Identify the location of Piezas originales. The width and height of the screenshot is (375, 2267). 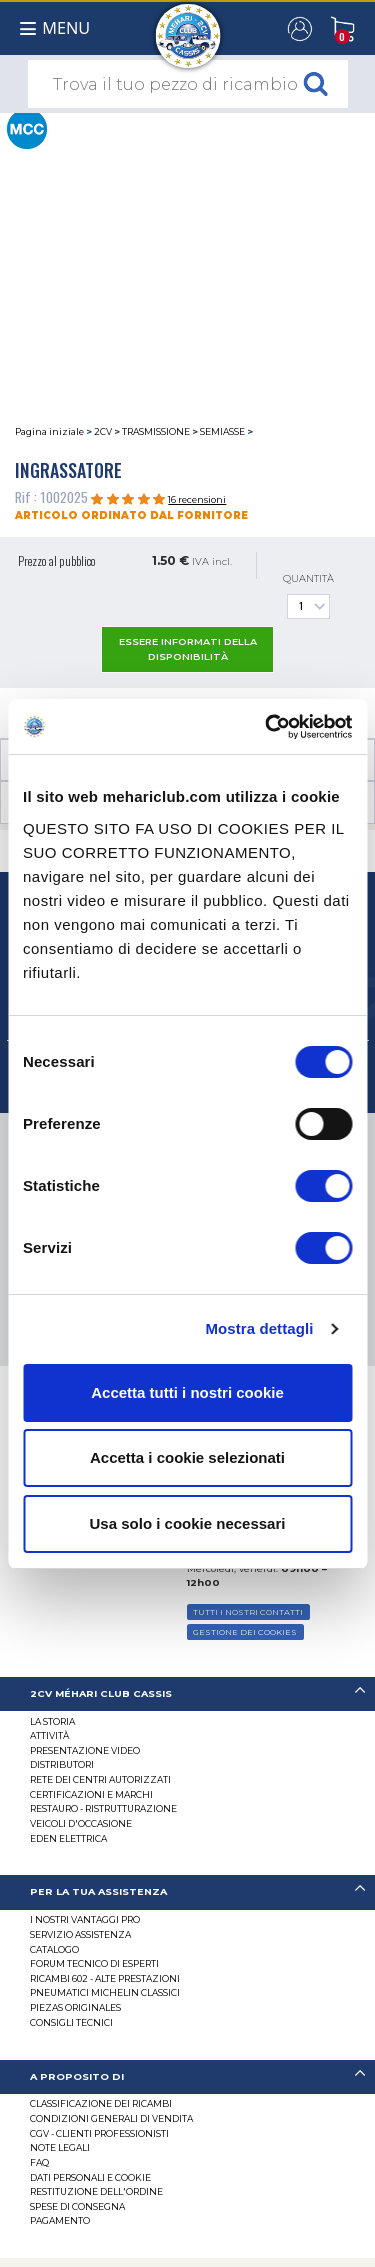
(75, 2007).